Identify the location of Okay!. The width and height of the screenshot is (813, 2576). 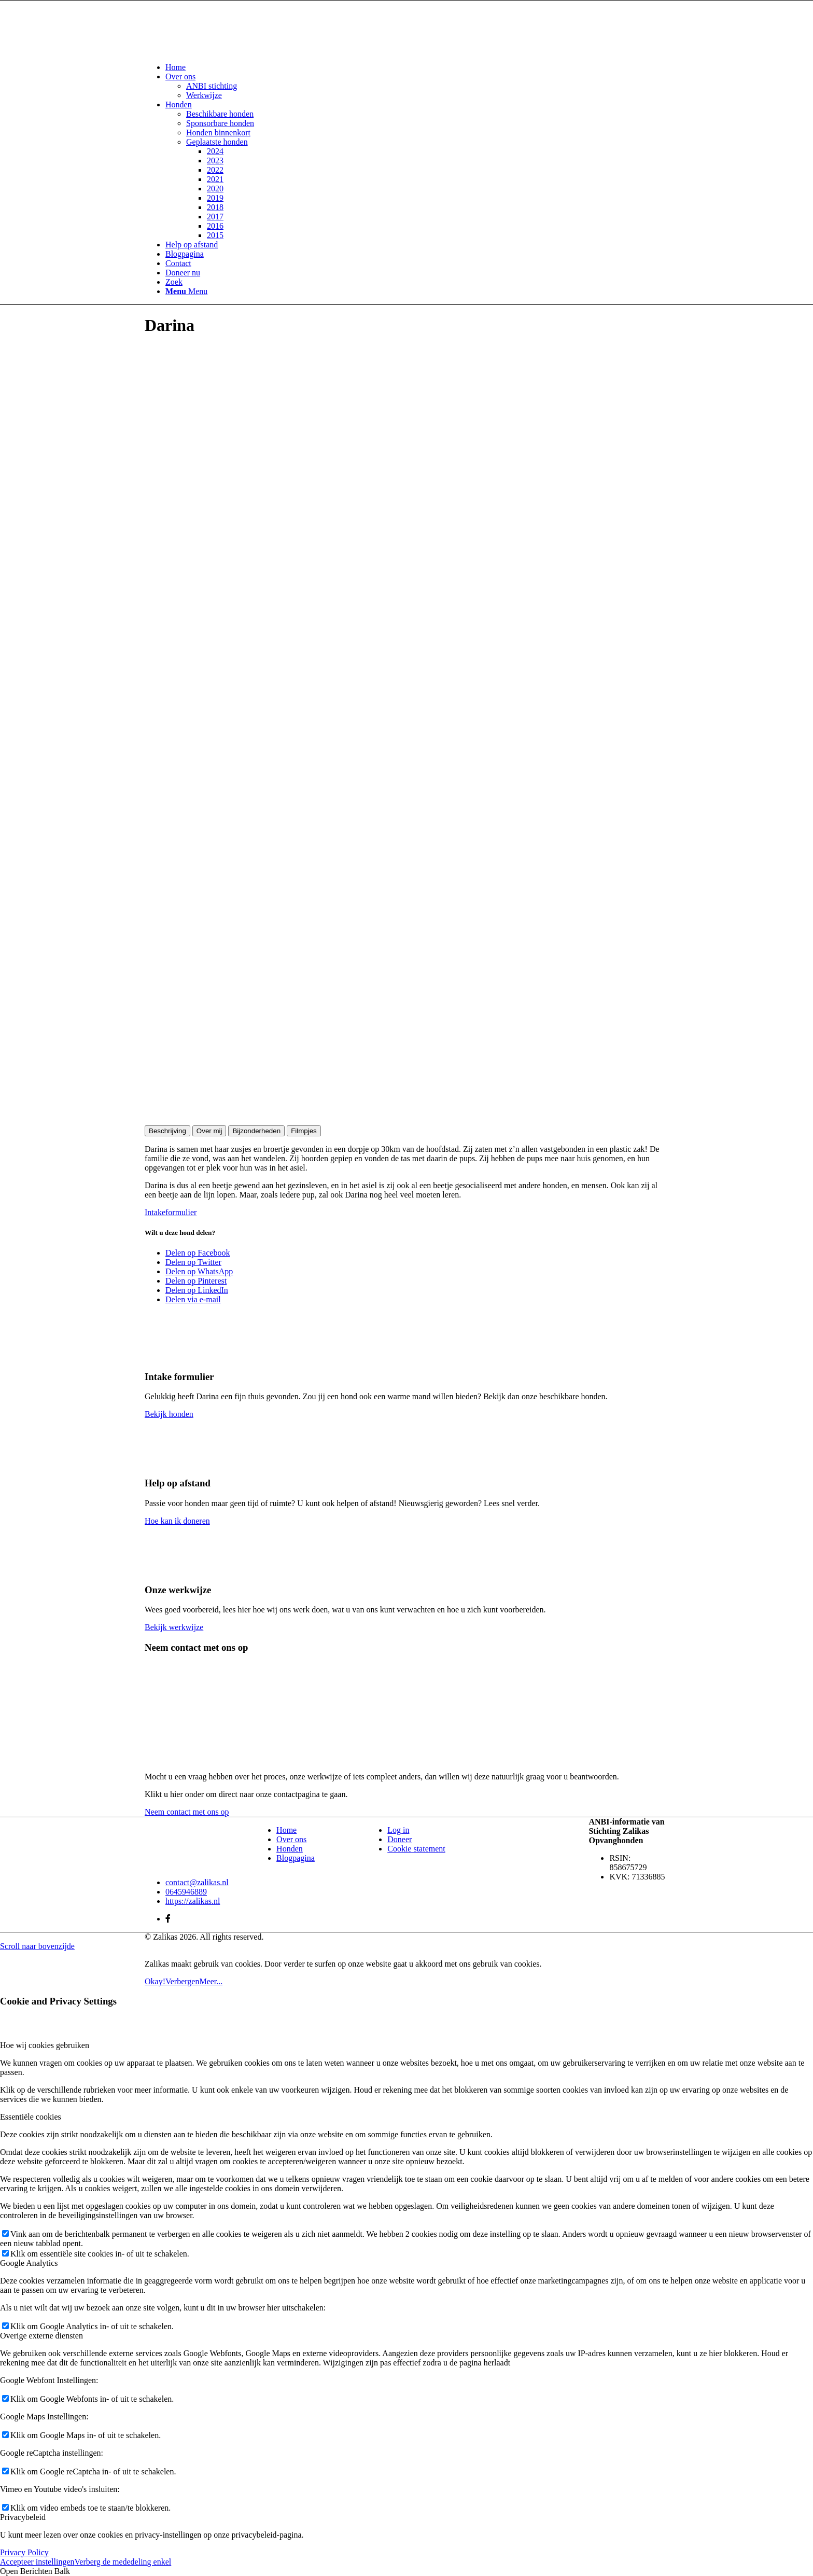
(155, 1981).